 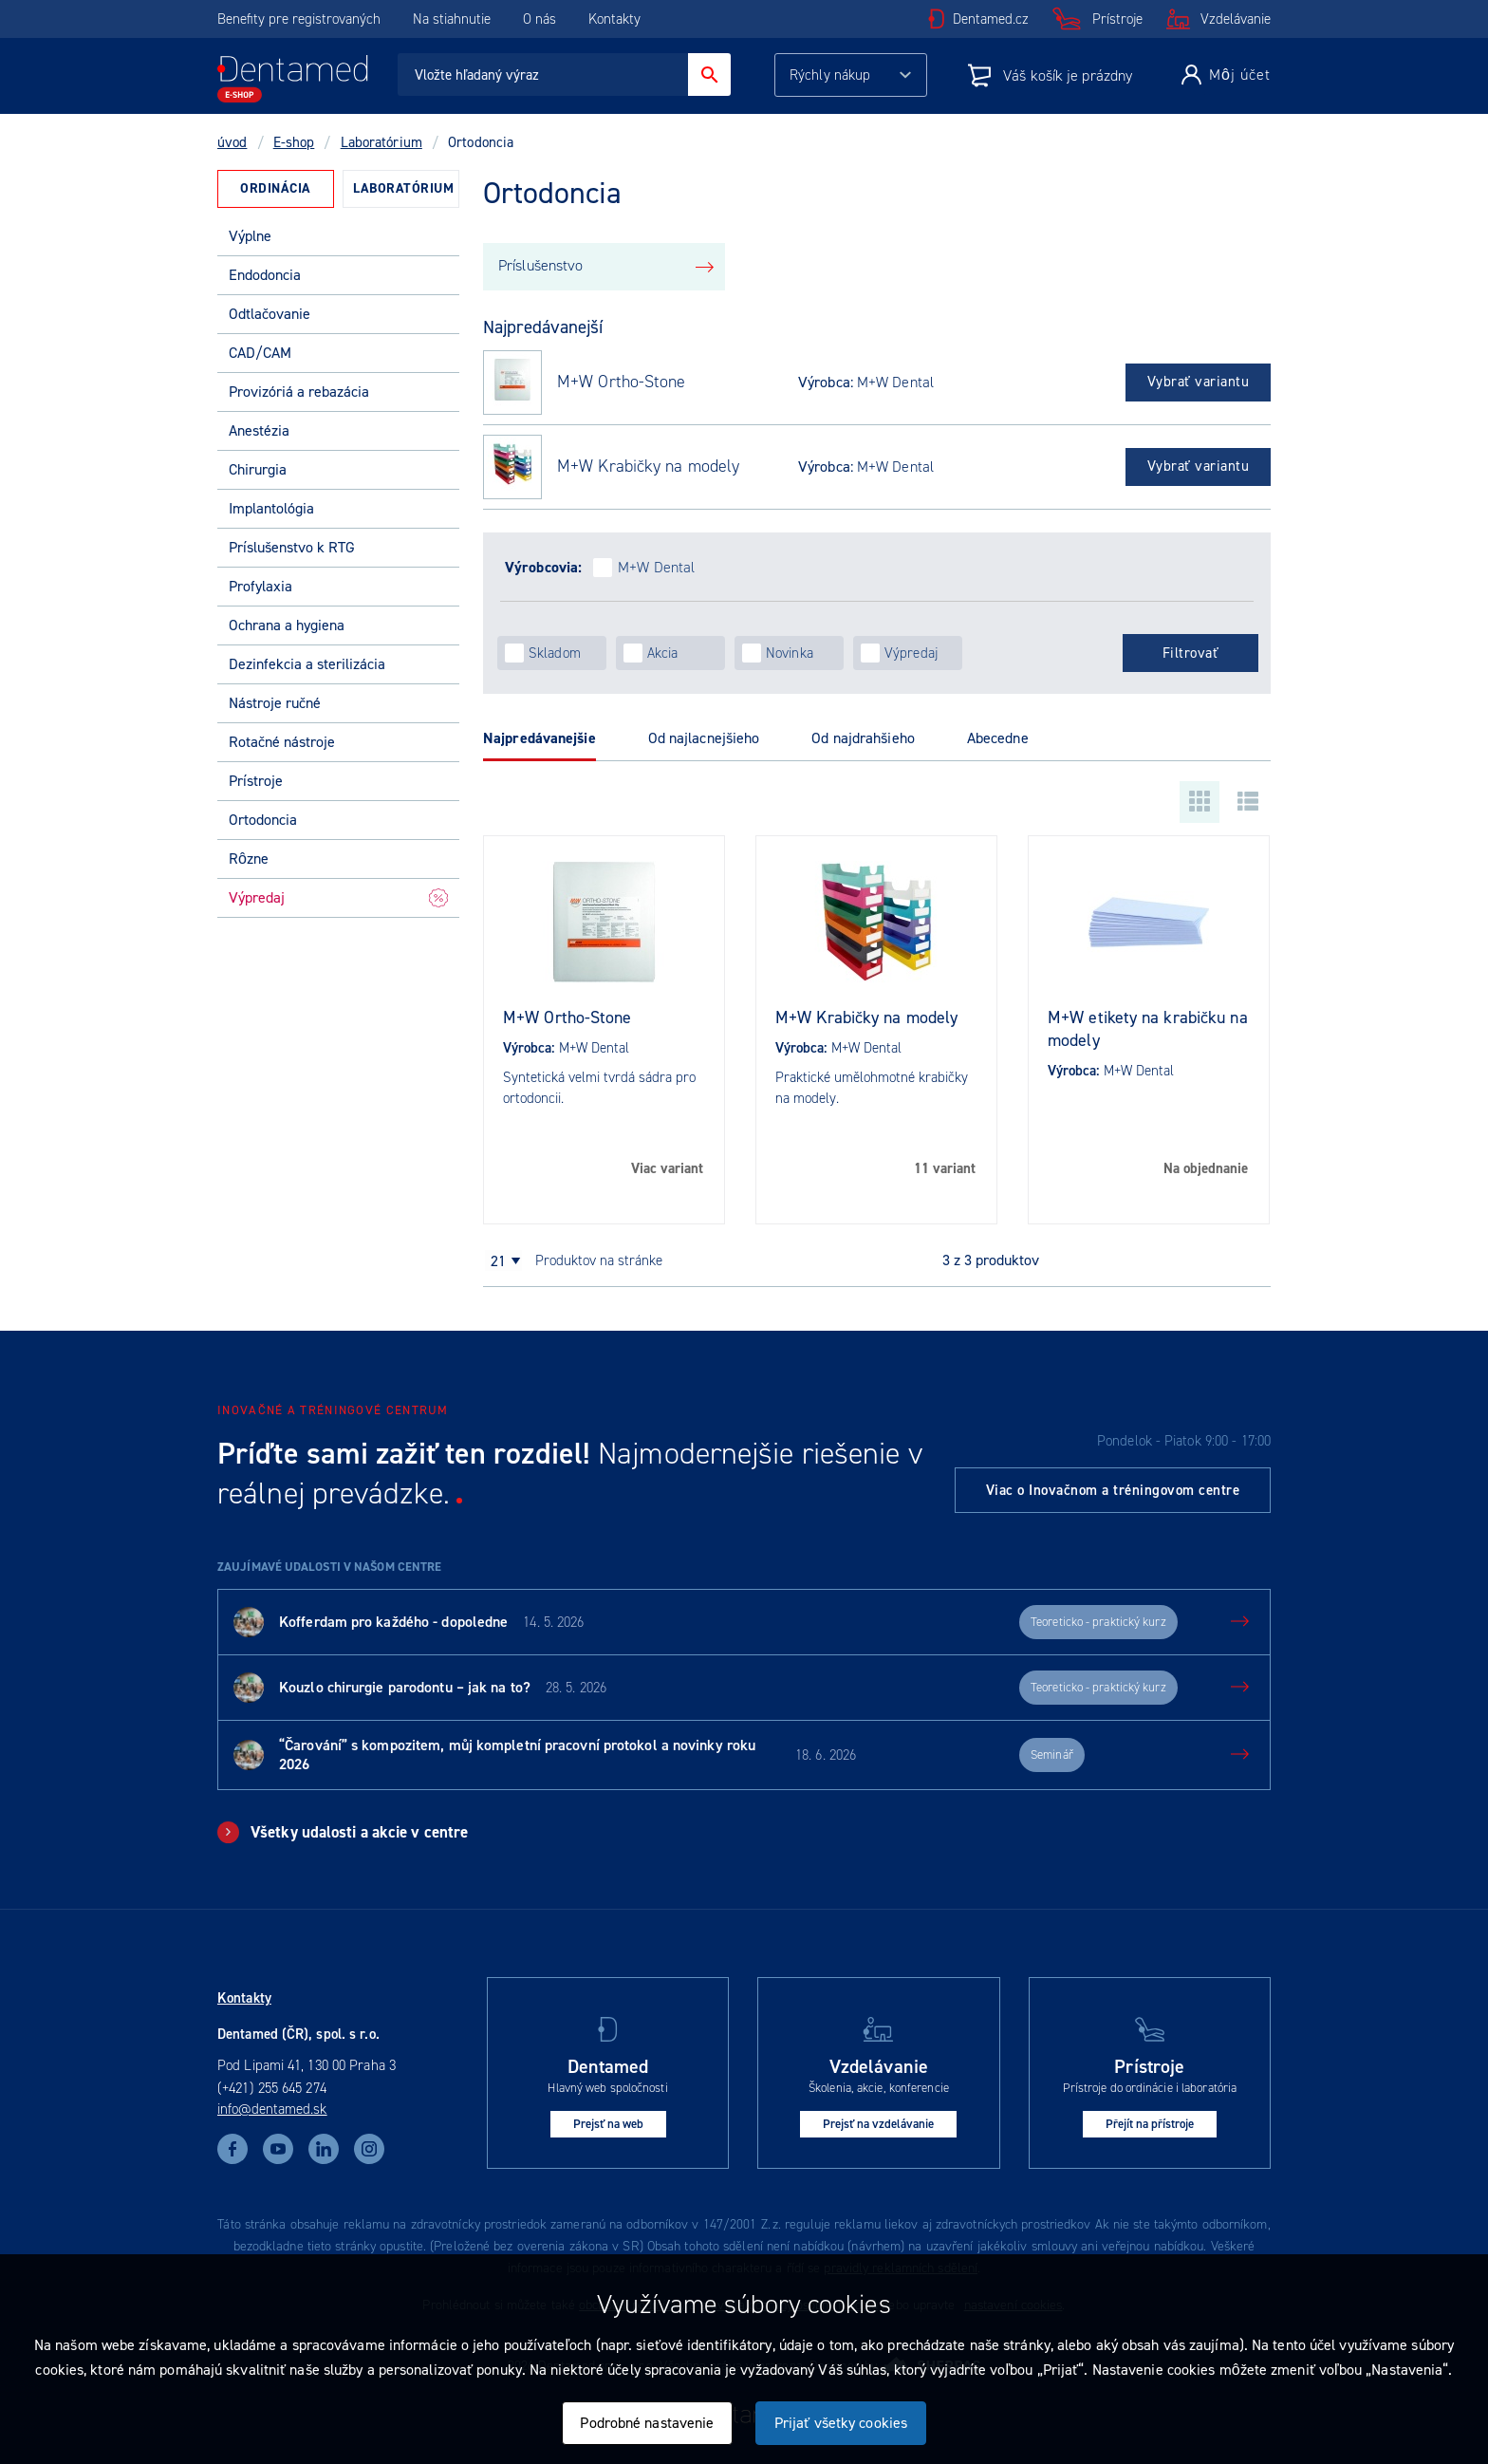 What do you see at coordinates (258, 469) in the screenshot?
I see `Chirurgia` at bounding box center [258, 469].